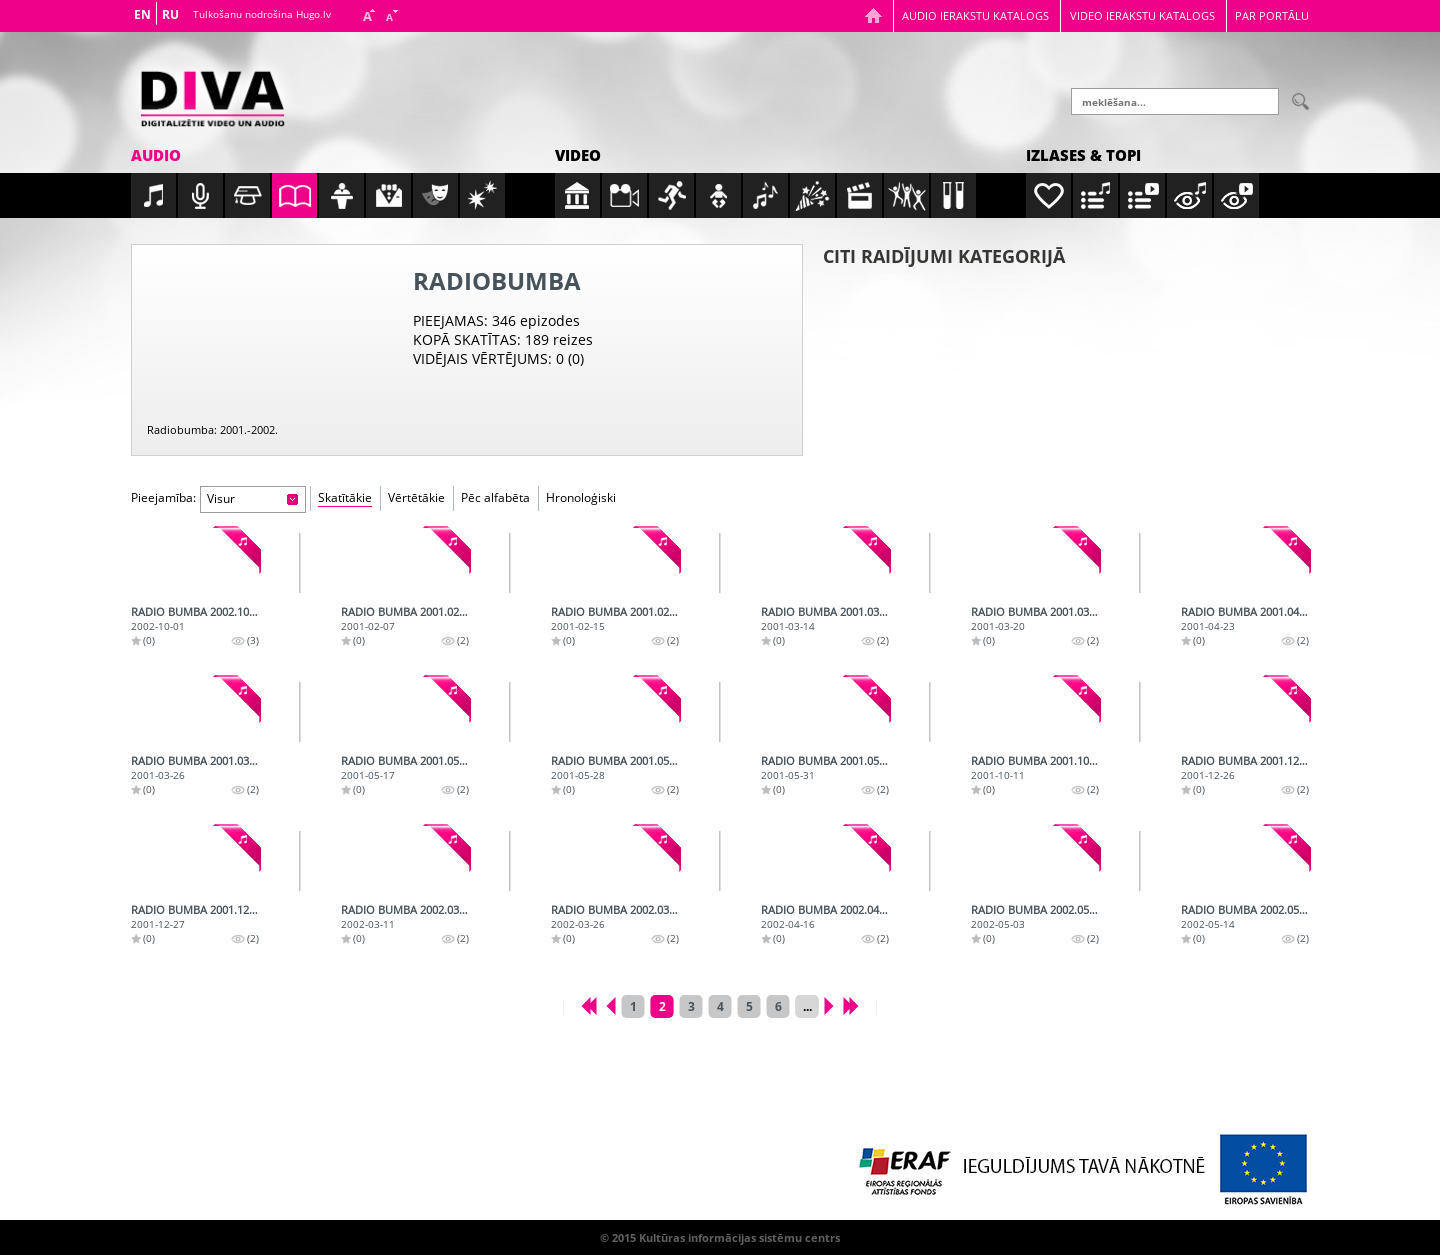 The height and width of the screenshot is (1255, 1440). I want to click on Radio bumba 2001.05.17., so click(409, 760).